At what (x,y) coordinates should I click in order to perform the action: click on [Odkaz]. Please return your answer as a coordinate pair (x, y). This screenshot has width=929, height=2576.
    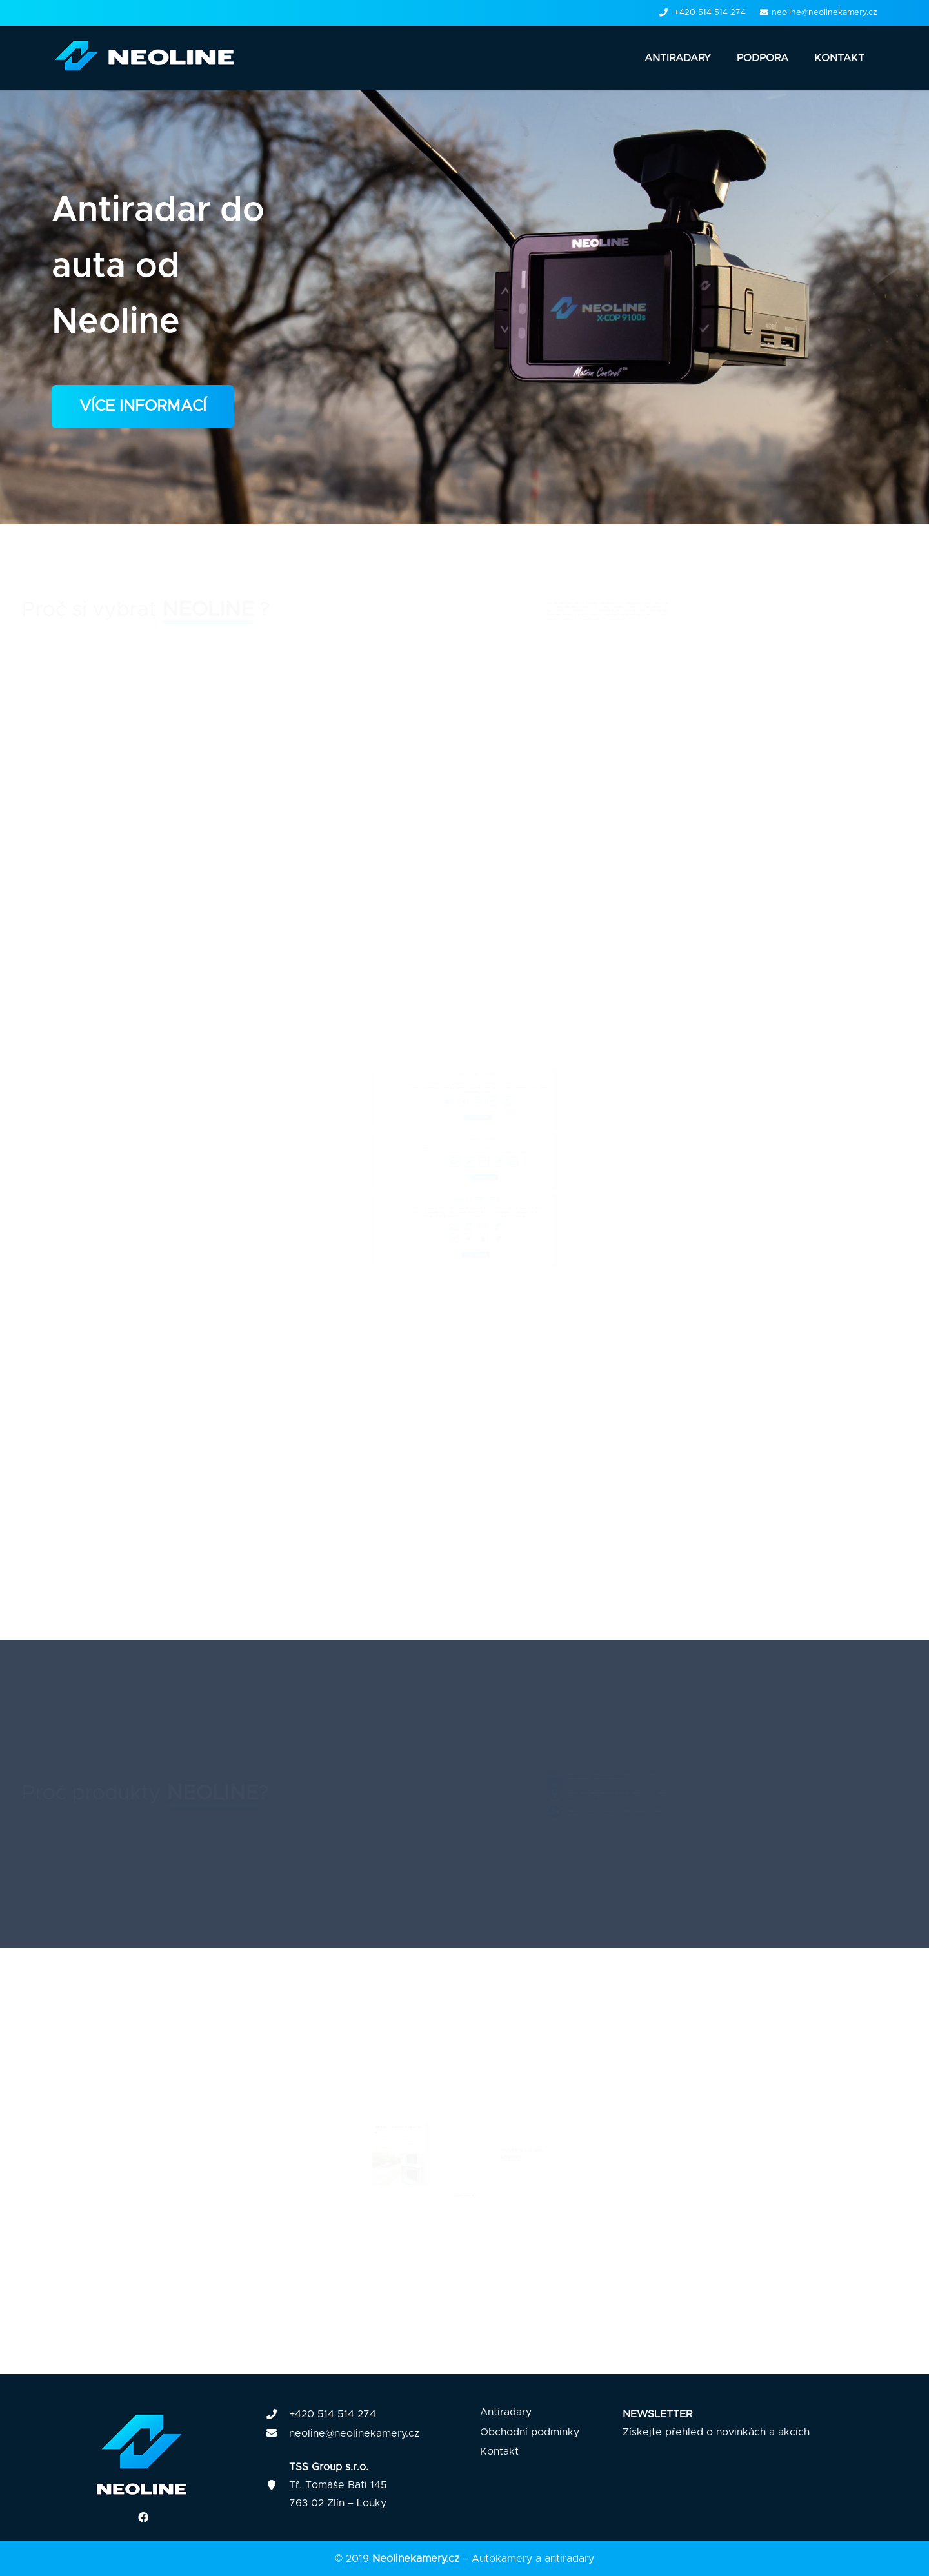
    Looking at the image, I should click on (149, 58).